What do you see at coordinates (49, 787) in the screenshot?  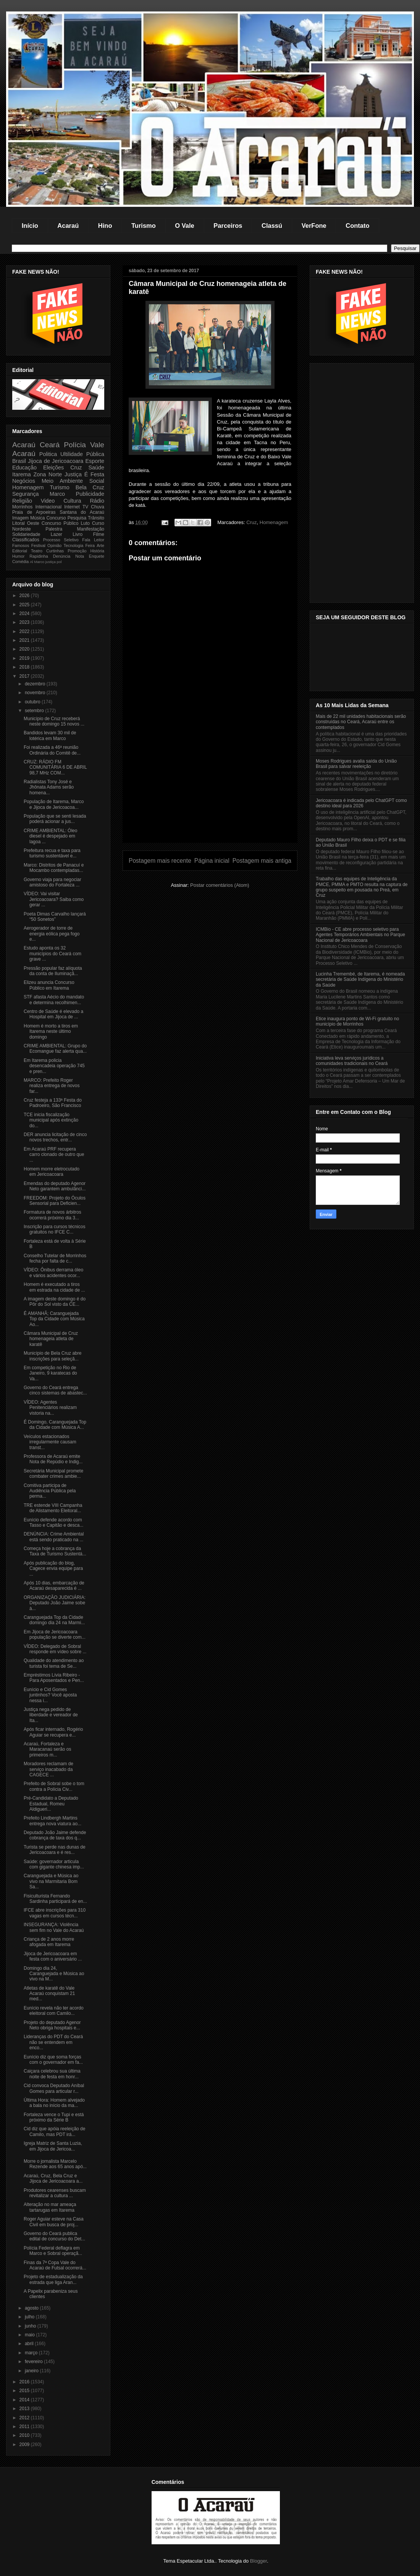 I see `Radialistas Tony José e Jhônata Adams serão homena...` at bounding box center [49, 787].